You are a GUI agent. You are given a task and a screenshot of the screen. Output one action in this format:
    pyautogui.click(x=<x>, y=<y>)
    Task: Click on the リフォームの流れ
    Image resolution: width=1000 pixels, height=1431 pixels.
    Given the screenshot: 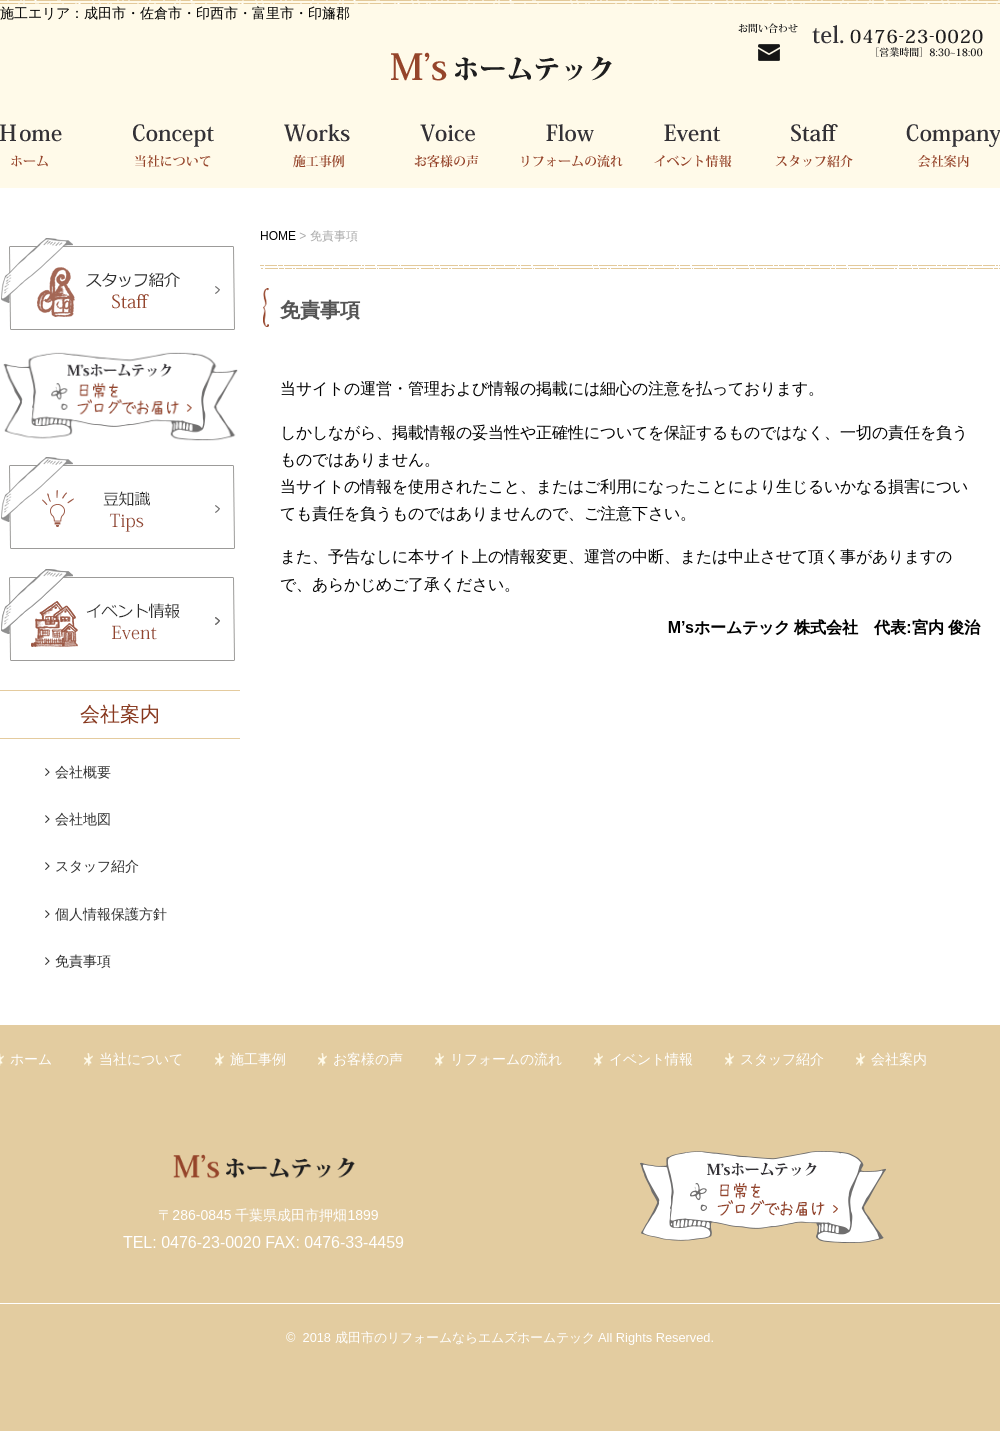 What is the action you would take?
    pyautogui.click(x=580, y=143)
    